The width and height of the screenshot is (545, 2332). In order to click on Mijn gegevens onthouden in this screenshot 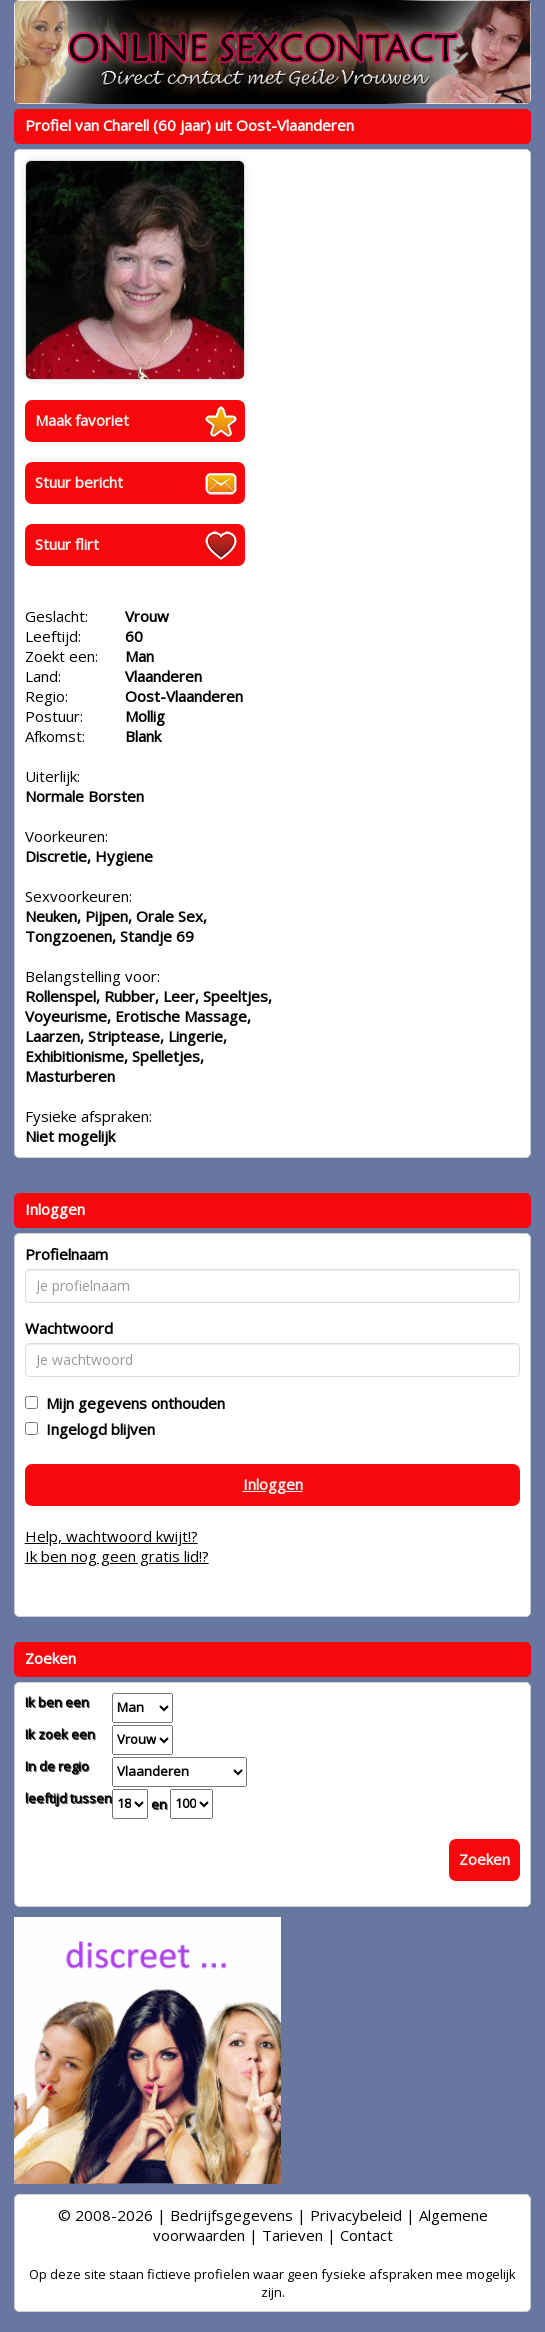, I will do `click(131, 1403)`.